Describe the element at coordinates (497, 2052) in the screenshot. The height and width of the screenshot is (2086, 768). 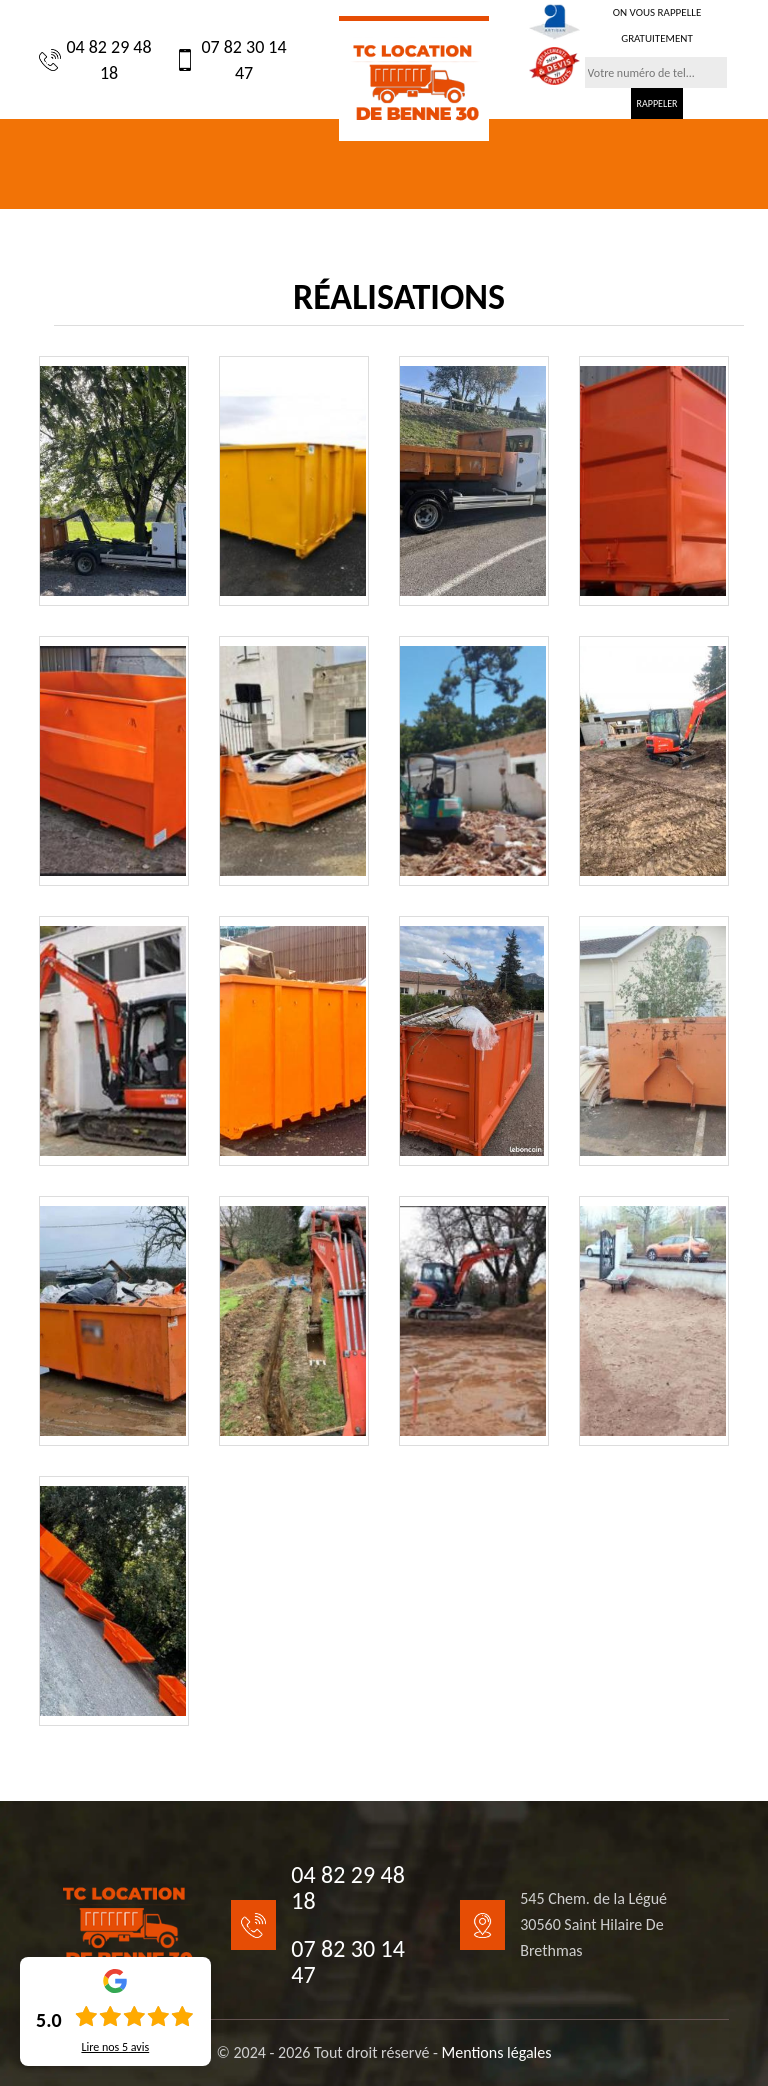
I see `Mentions légales` at that location.